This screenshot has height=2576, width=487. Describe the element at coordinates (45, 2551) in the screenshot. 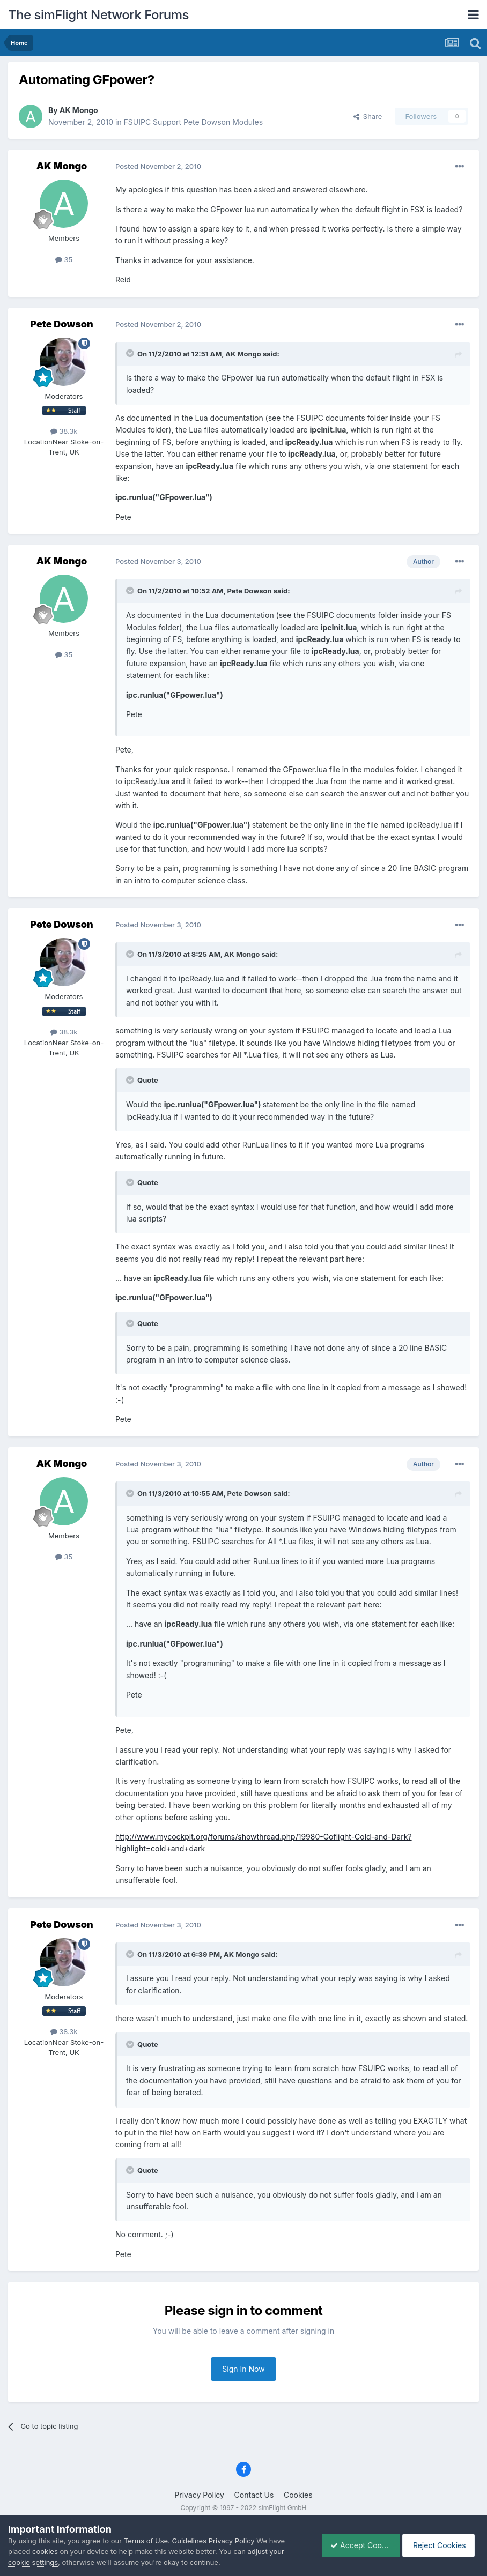

I see `cookies` at that location.